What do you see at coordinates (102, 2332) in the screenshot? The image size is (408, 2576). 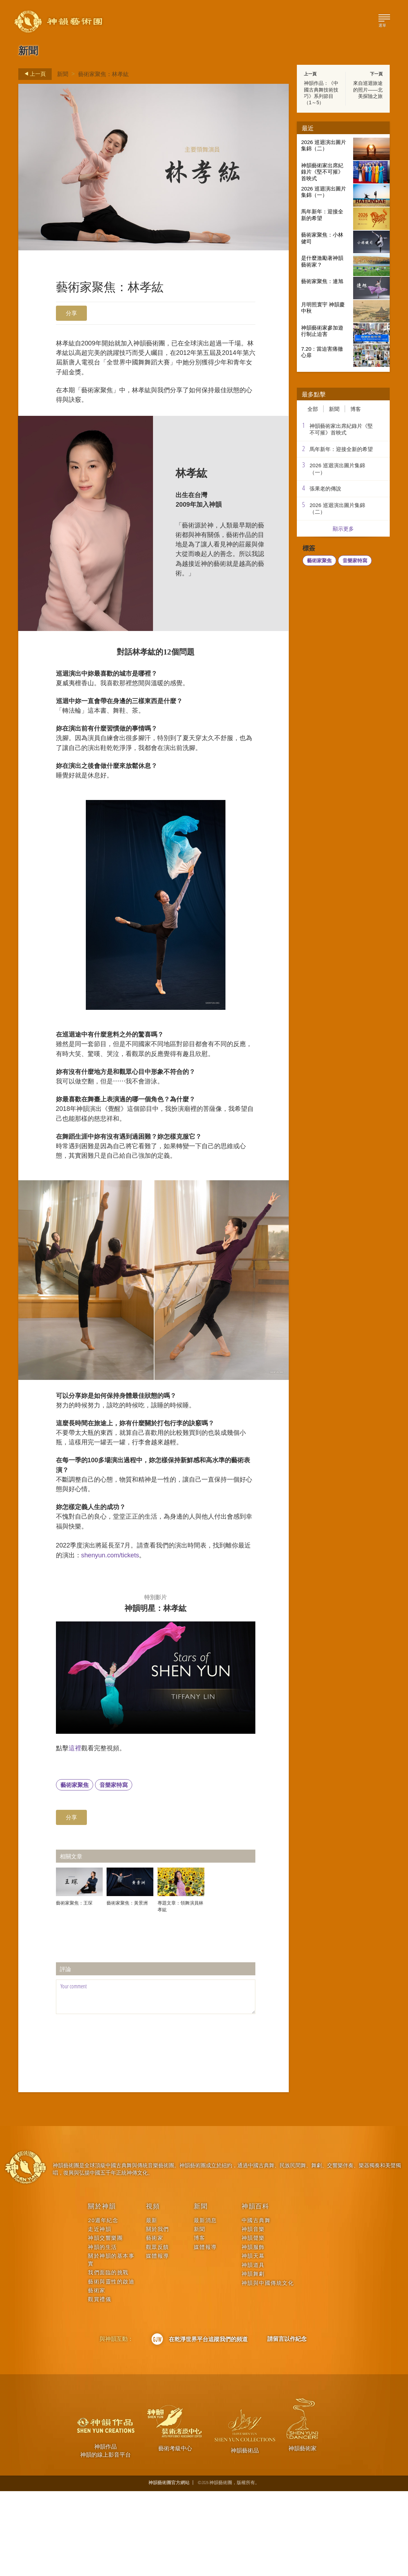 I see `神韻的生活` at bounding box center [102, 2332].